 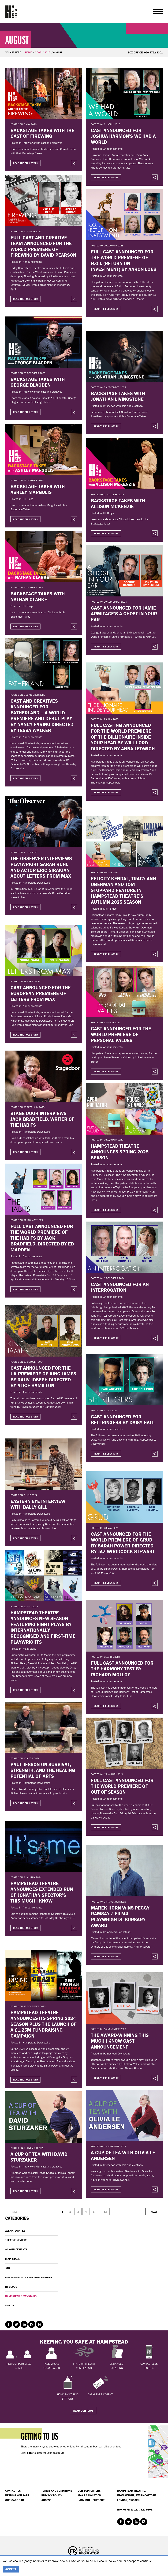 What do you see at coordinates (42, 133) in the screenshot?
I see `BACKSTAGE TAKES WITH THE CAST OF FIREWING` at bounding box center [42, 133].